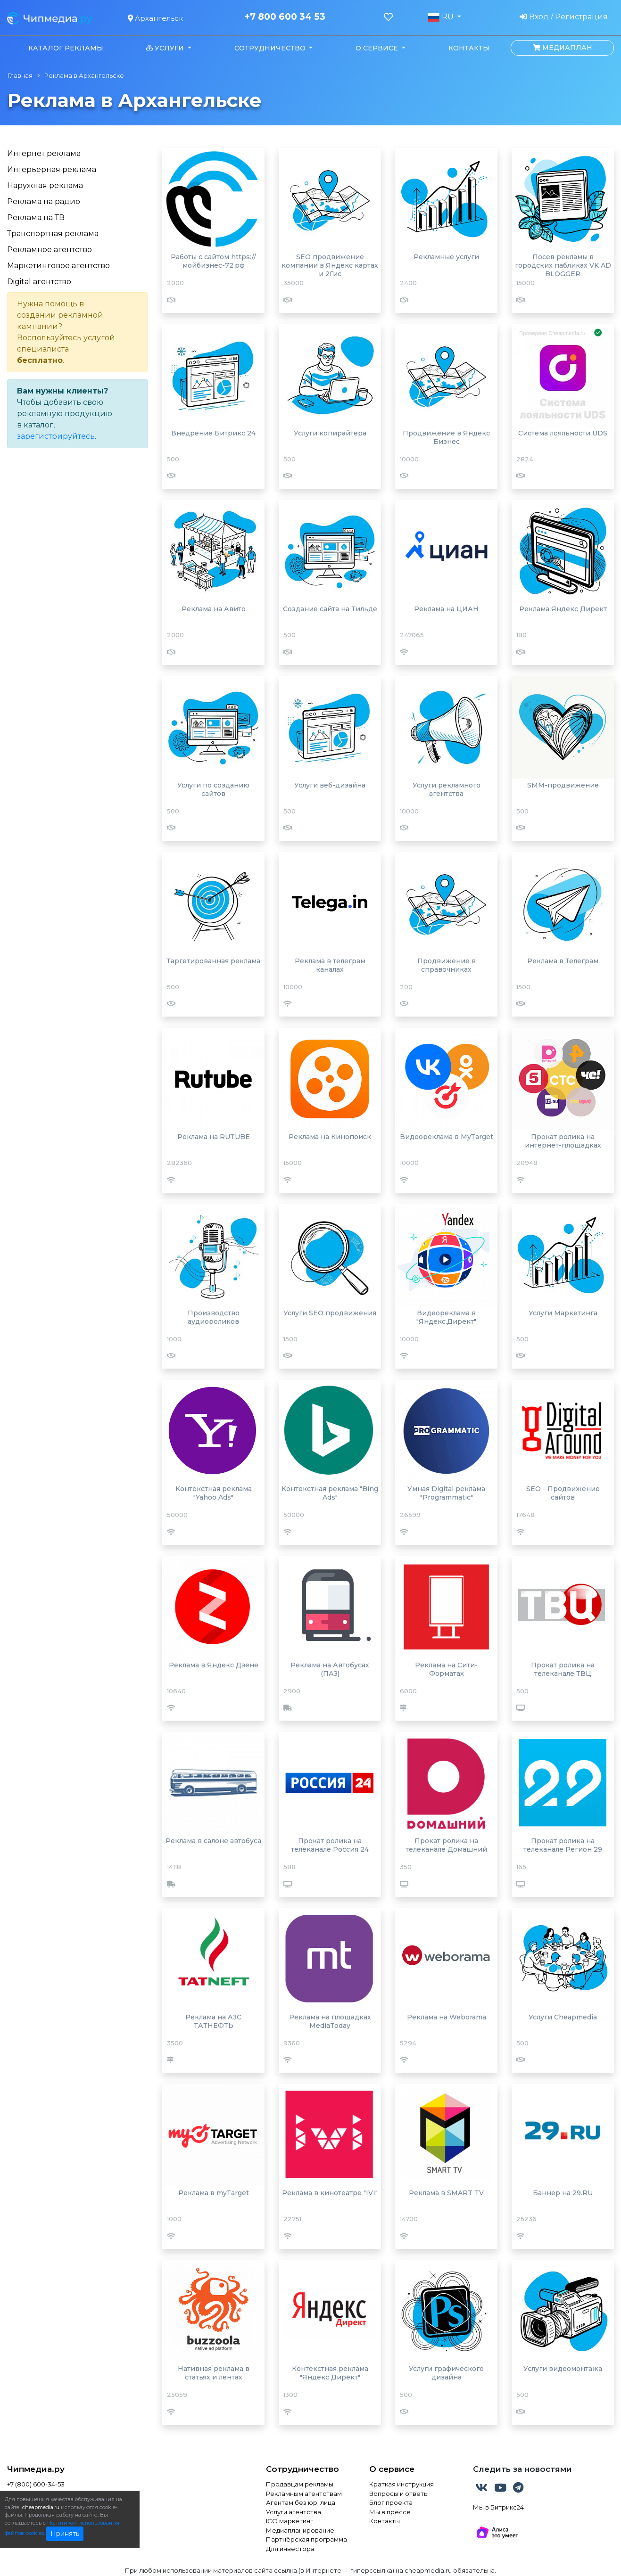  Describe the element at coordinates (330, 2193) in the screenshot. I see `Реклама в кинотеатре "IVI"` at that location.